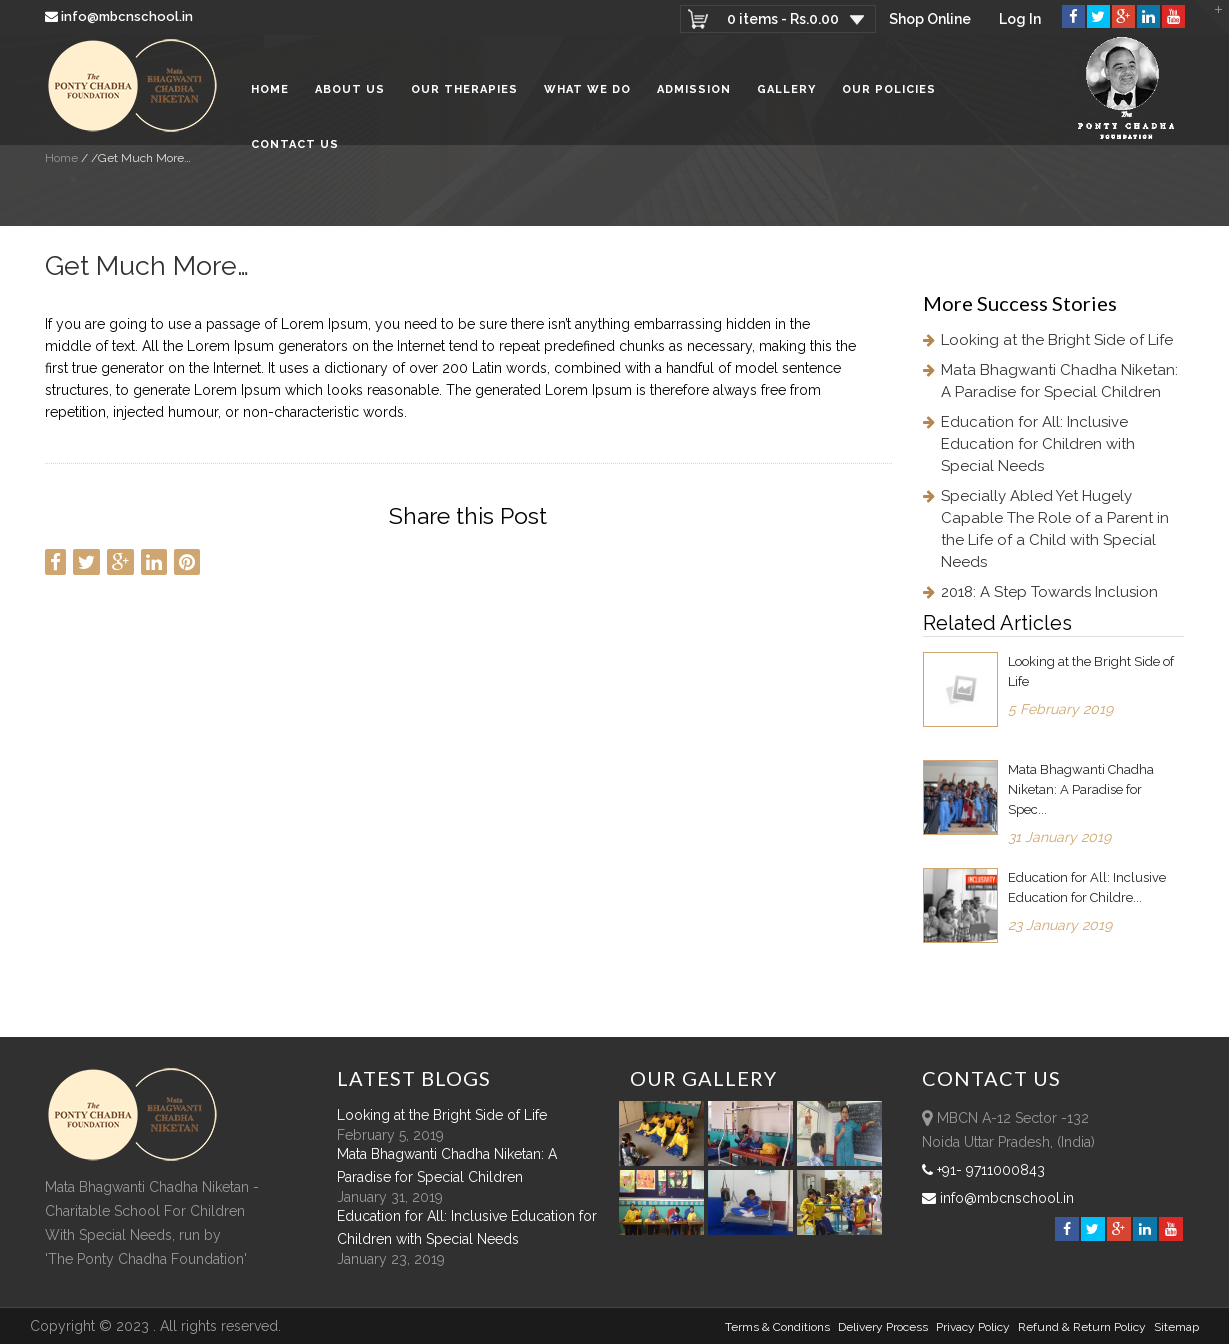 The width and height of the screenshot is (1229, 1344). Describe the element at coordinates (295, 144) in the screenshot. I see `Contact Us` at that location.